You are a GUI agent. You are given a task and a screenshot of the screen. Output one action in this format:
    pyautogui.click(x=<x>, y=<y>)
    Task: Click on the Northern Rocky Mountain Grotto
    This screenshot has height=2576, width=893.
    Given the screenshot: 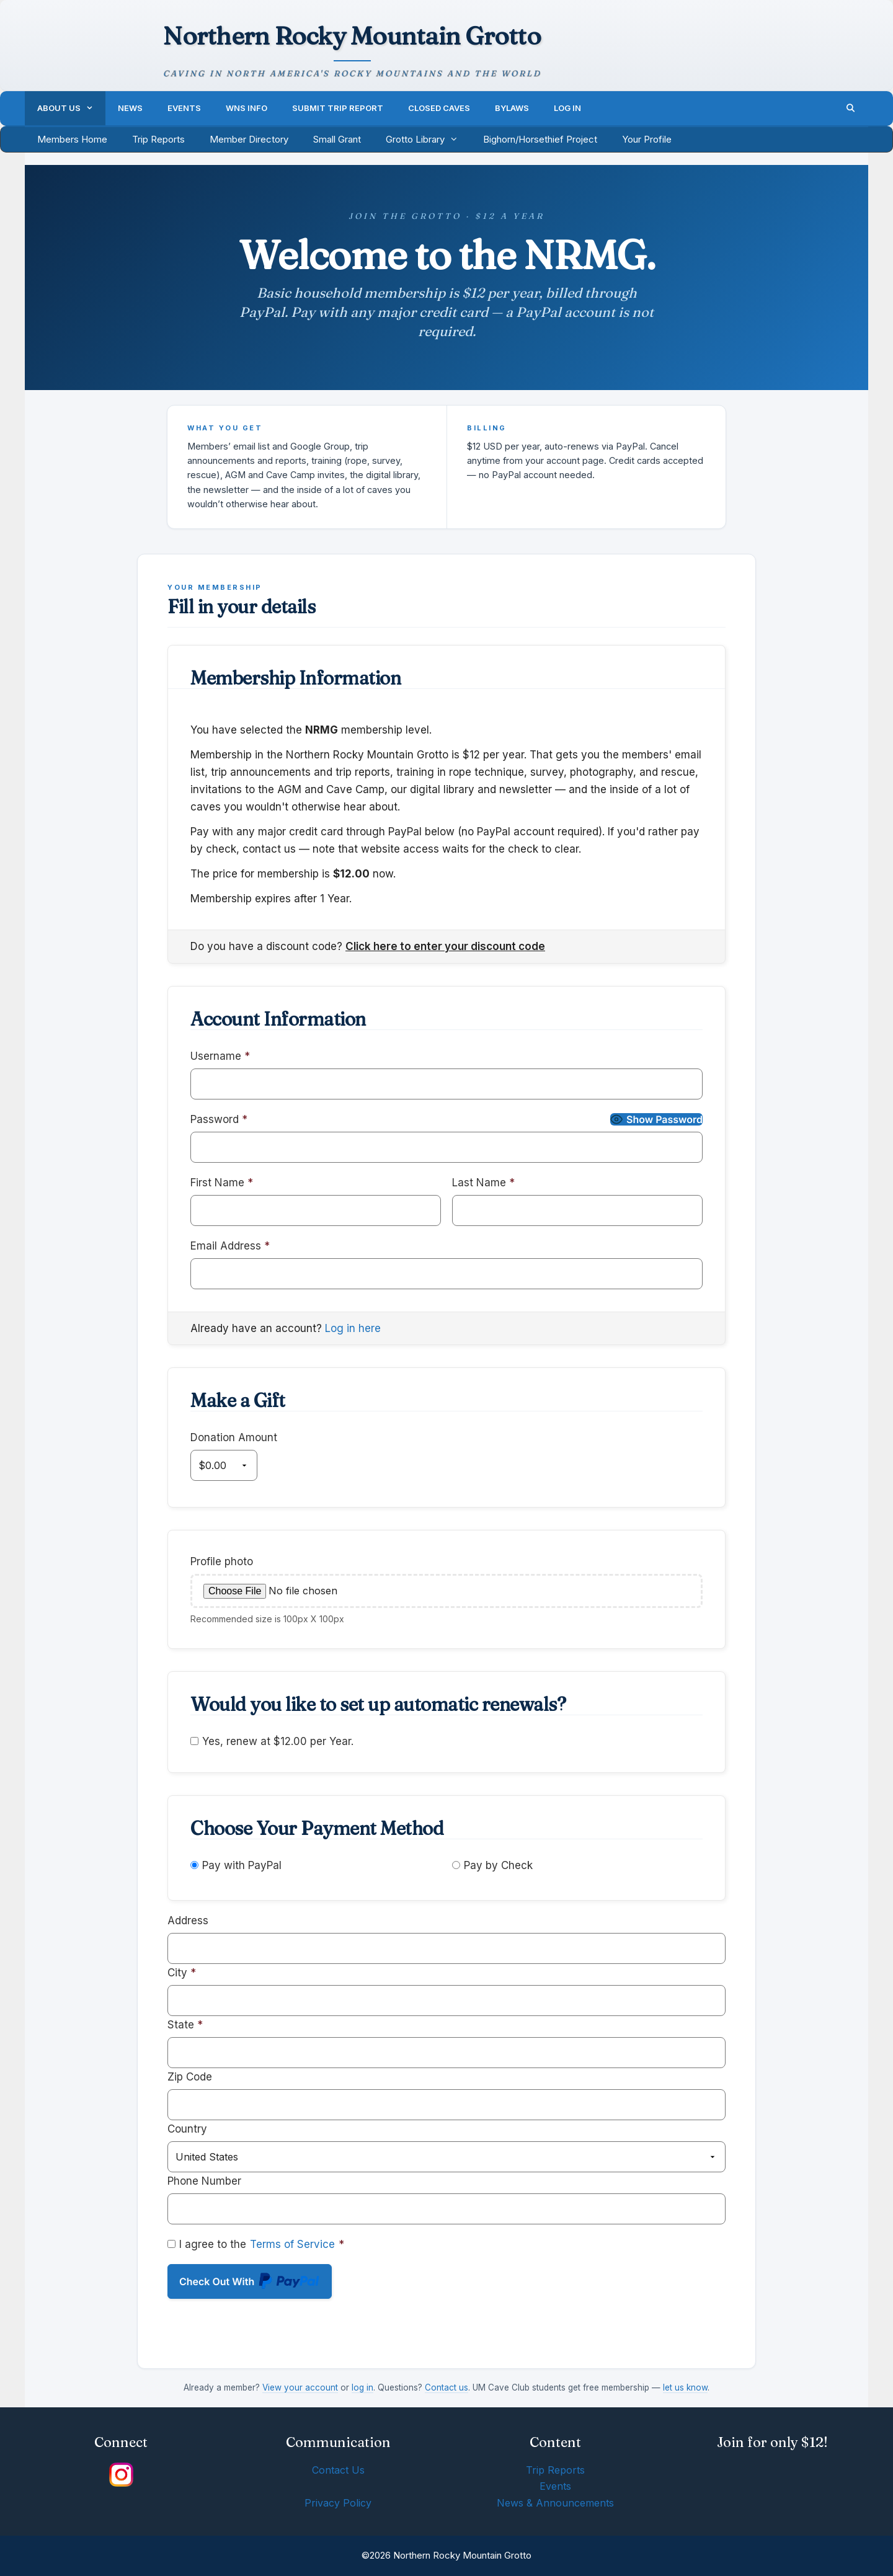 What is the action you would take?
    pyautogui.click(x=352, y=35)
    